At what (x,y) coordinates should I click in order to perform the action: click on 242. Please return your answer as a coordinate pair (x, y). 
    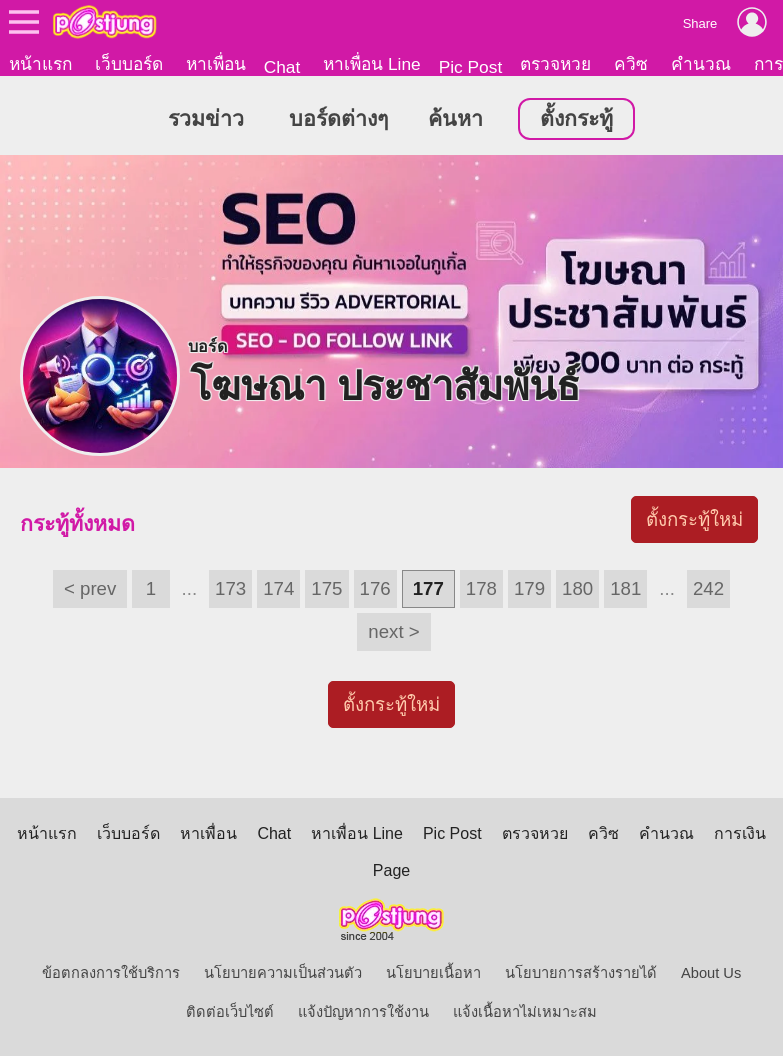
    Looking at the image, I should click on (708, 588).